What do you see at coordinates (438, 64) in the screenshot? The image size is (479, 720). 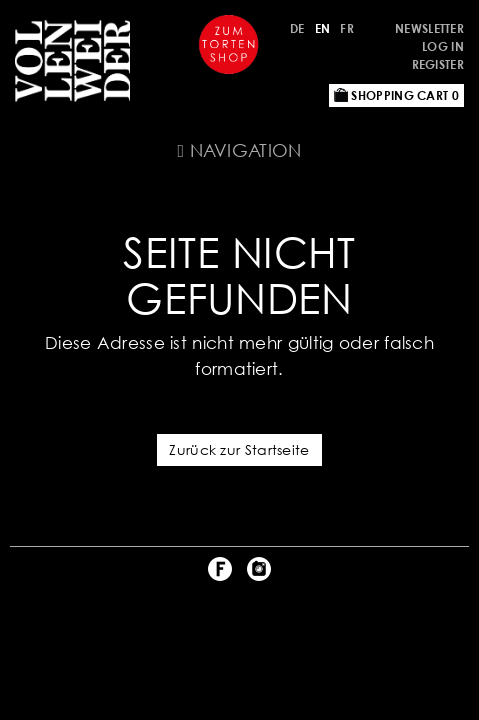 I see `Register` at bounding box center [438, 64].